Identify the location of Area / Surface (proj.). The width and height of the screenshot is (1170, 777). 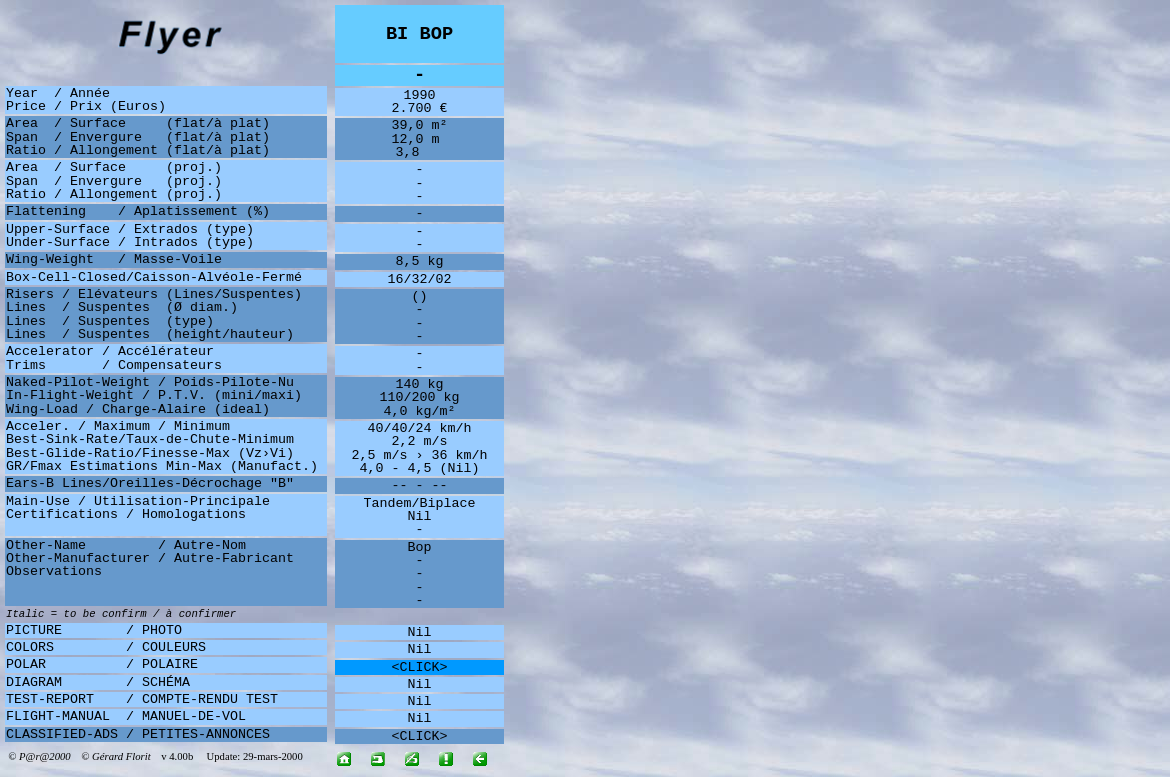
(114, 167).